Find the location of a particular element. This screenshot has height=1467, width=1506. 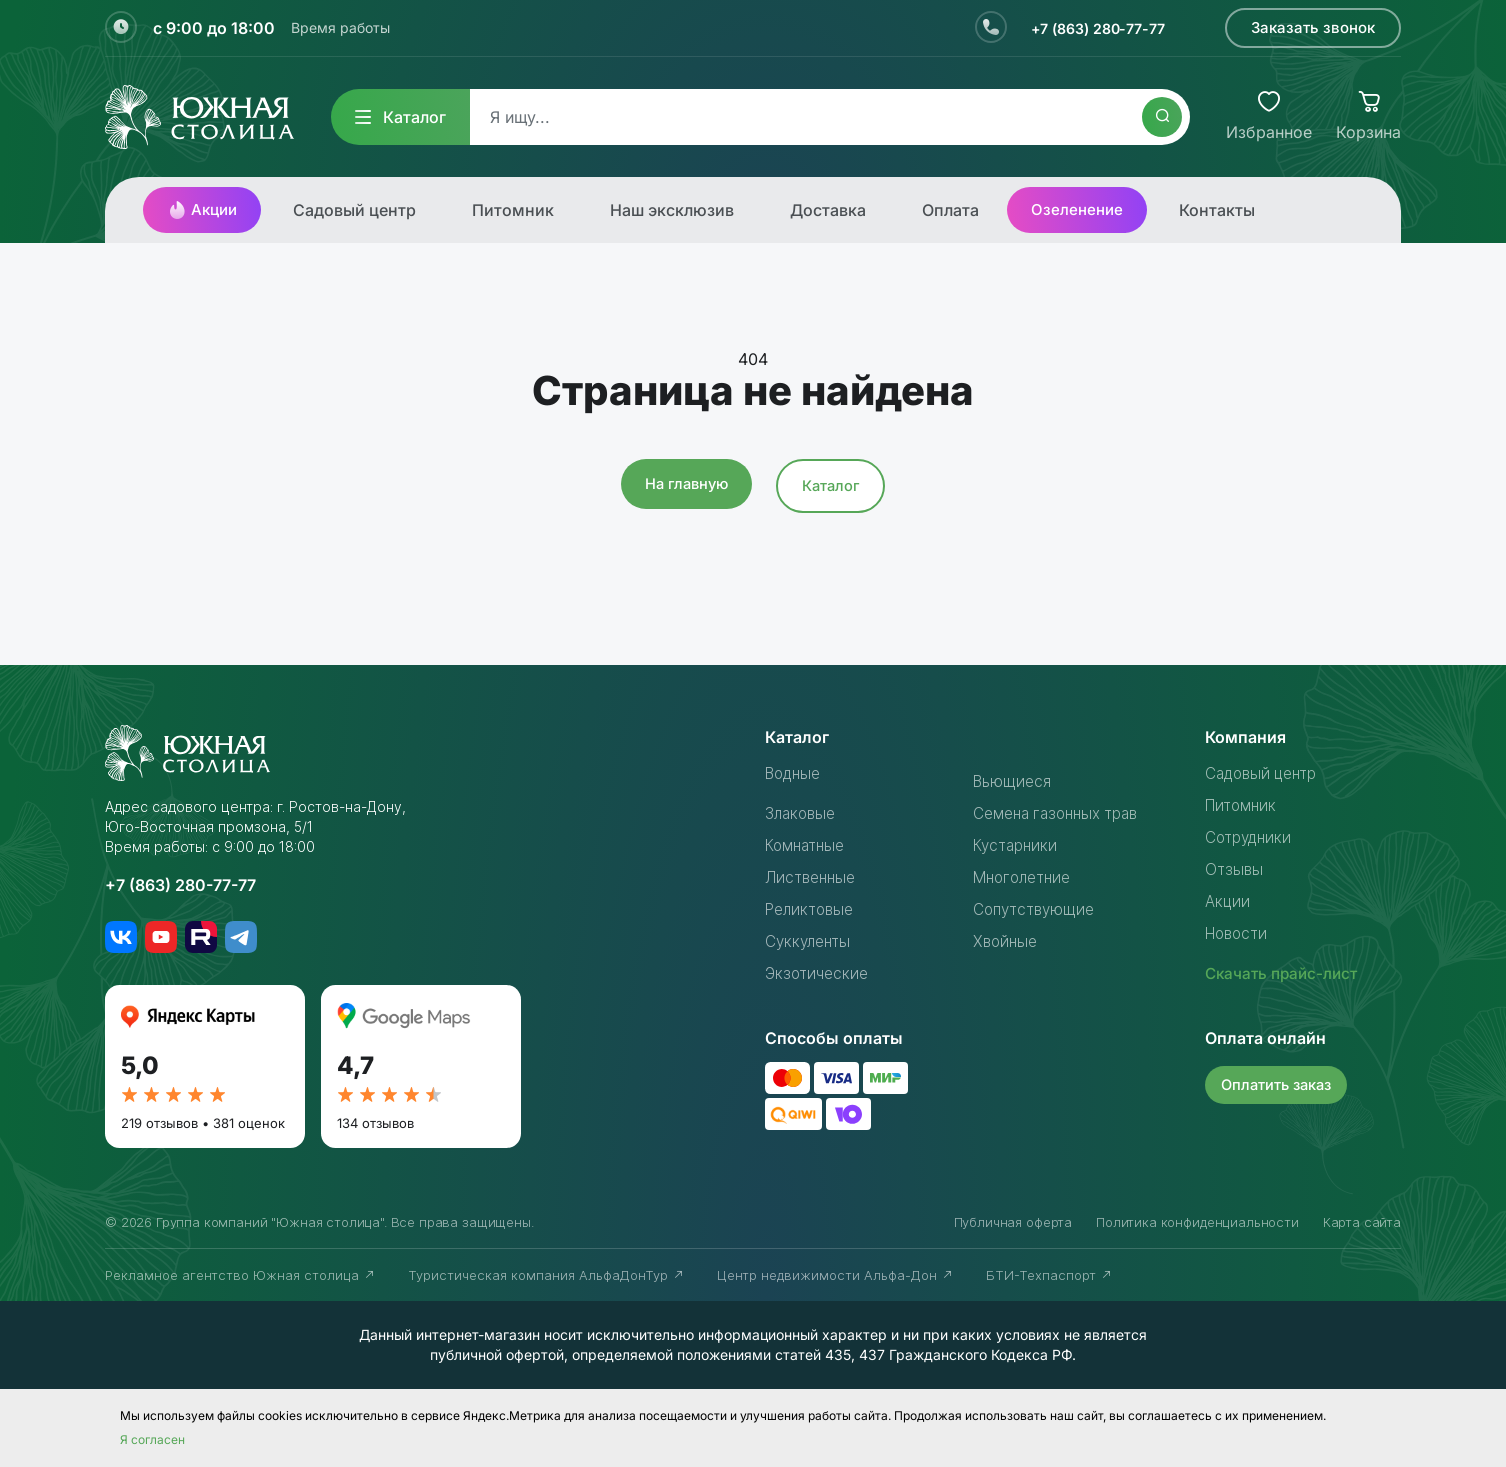

Сотрудники is located at coordinates (1251, 837).